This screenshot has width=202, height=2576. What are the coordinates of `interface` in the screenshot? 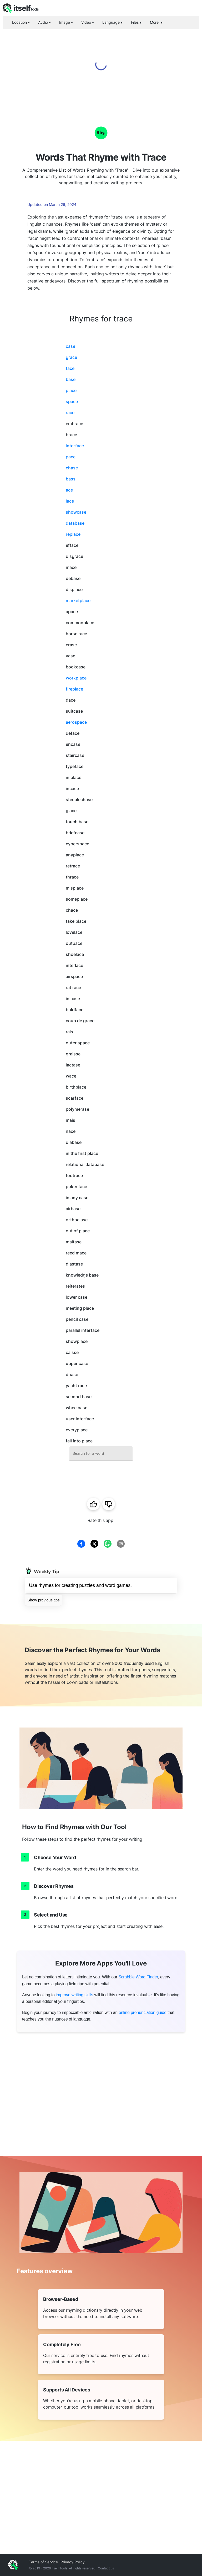 It's located at (75, 445).